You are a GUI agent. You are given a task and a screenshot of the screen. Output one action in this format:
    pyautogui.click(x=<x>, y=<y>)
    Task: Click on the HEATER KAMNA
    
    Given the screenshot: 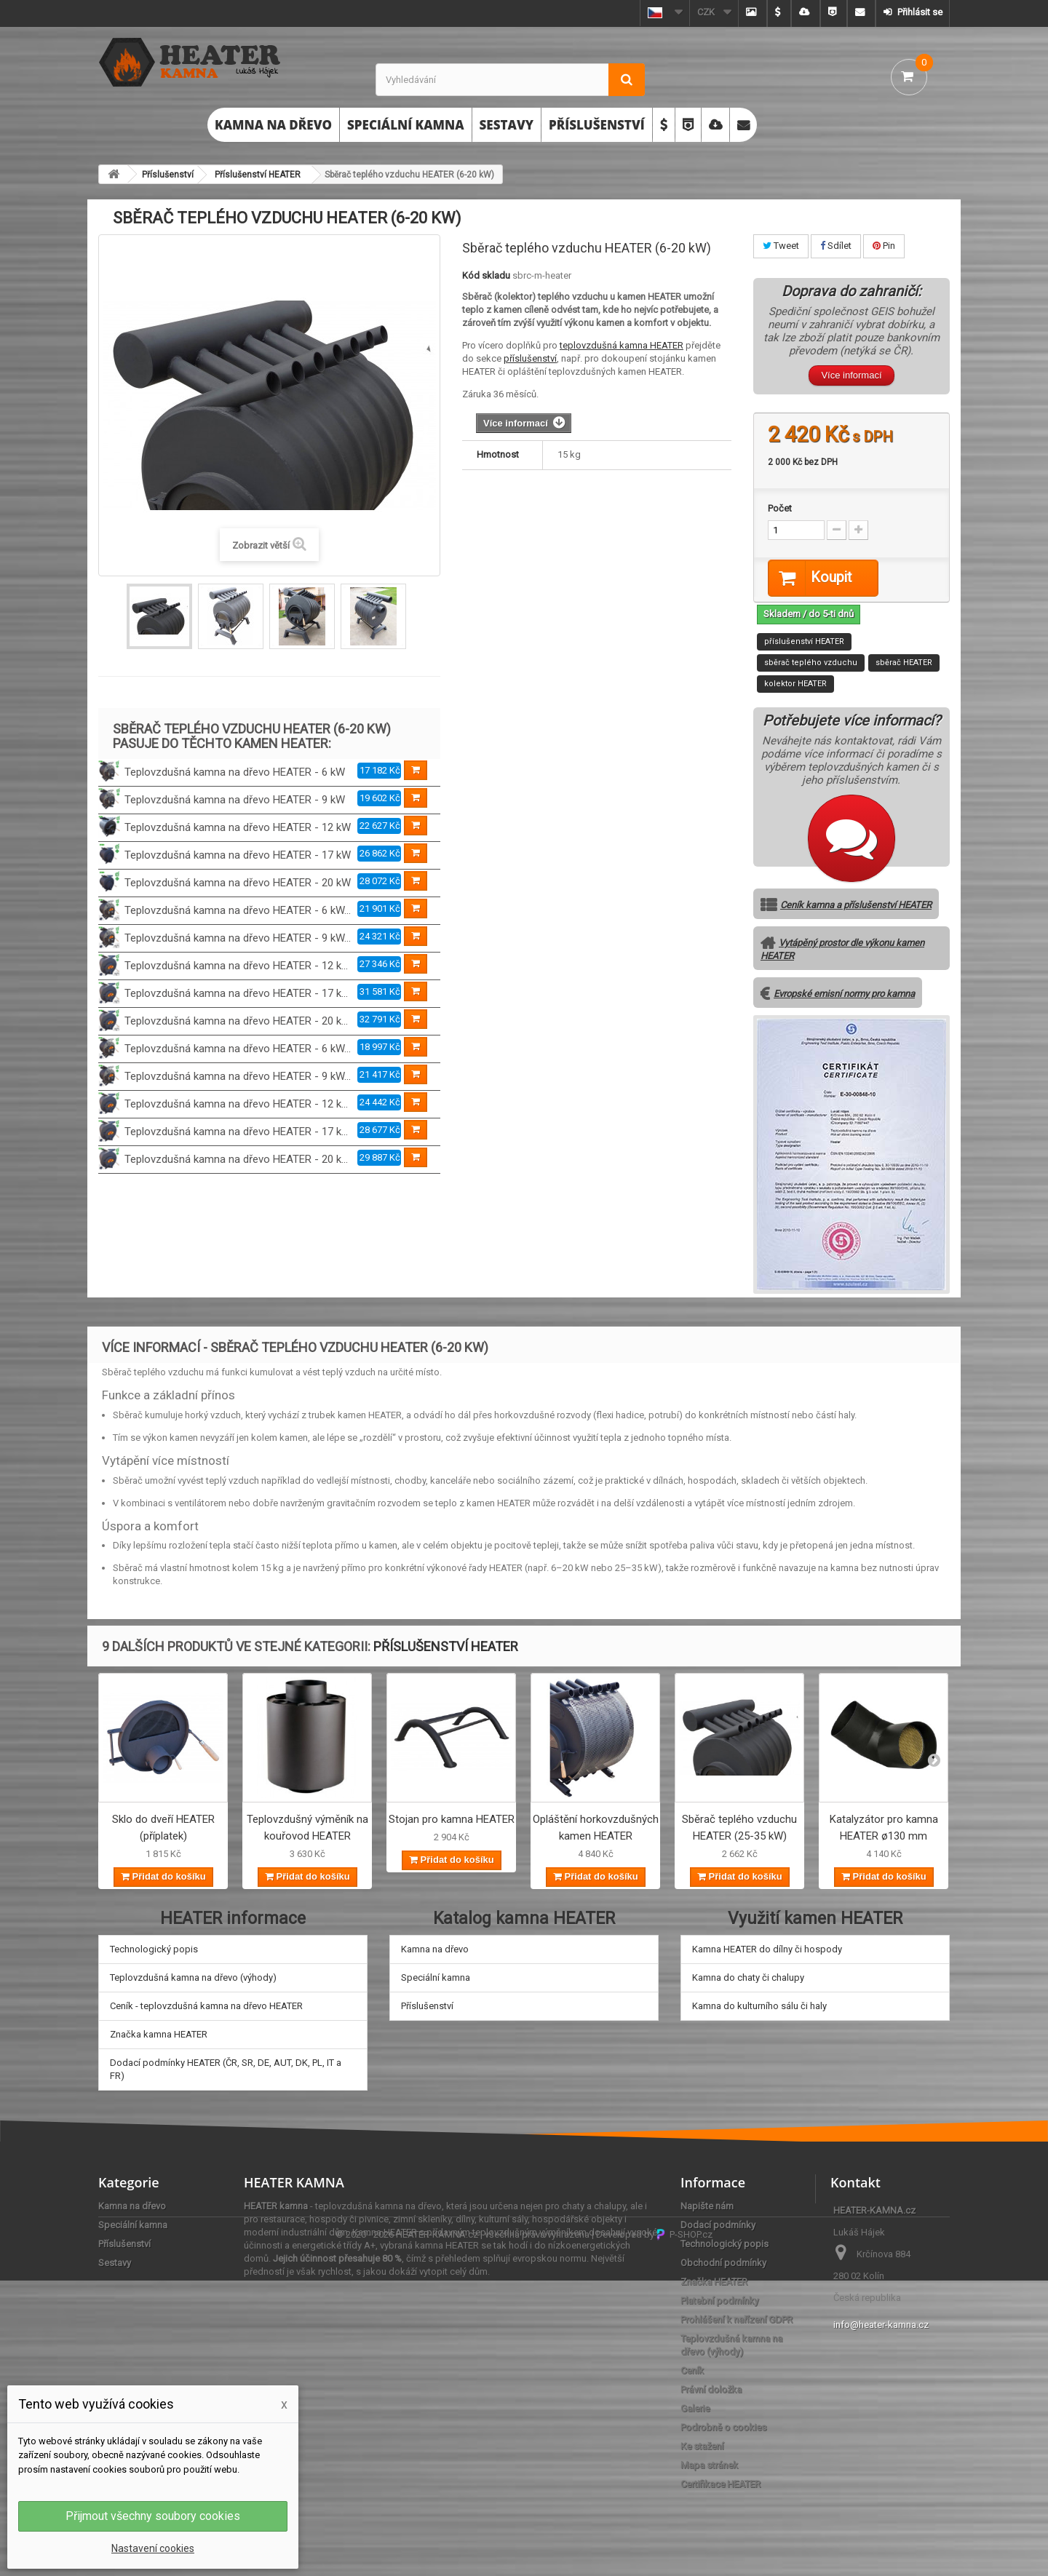 What is the action you would take?
    pyautogui.click(x=294, y=2182)
    